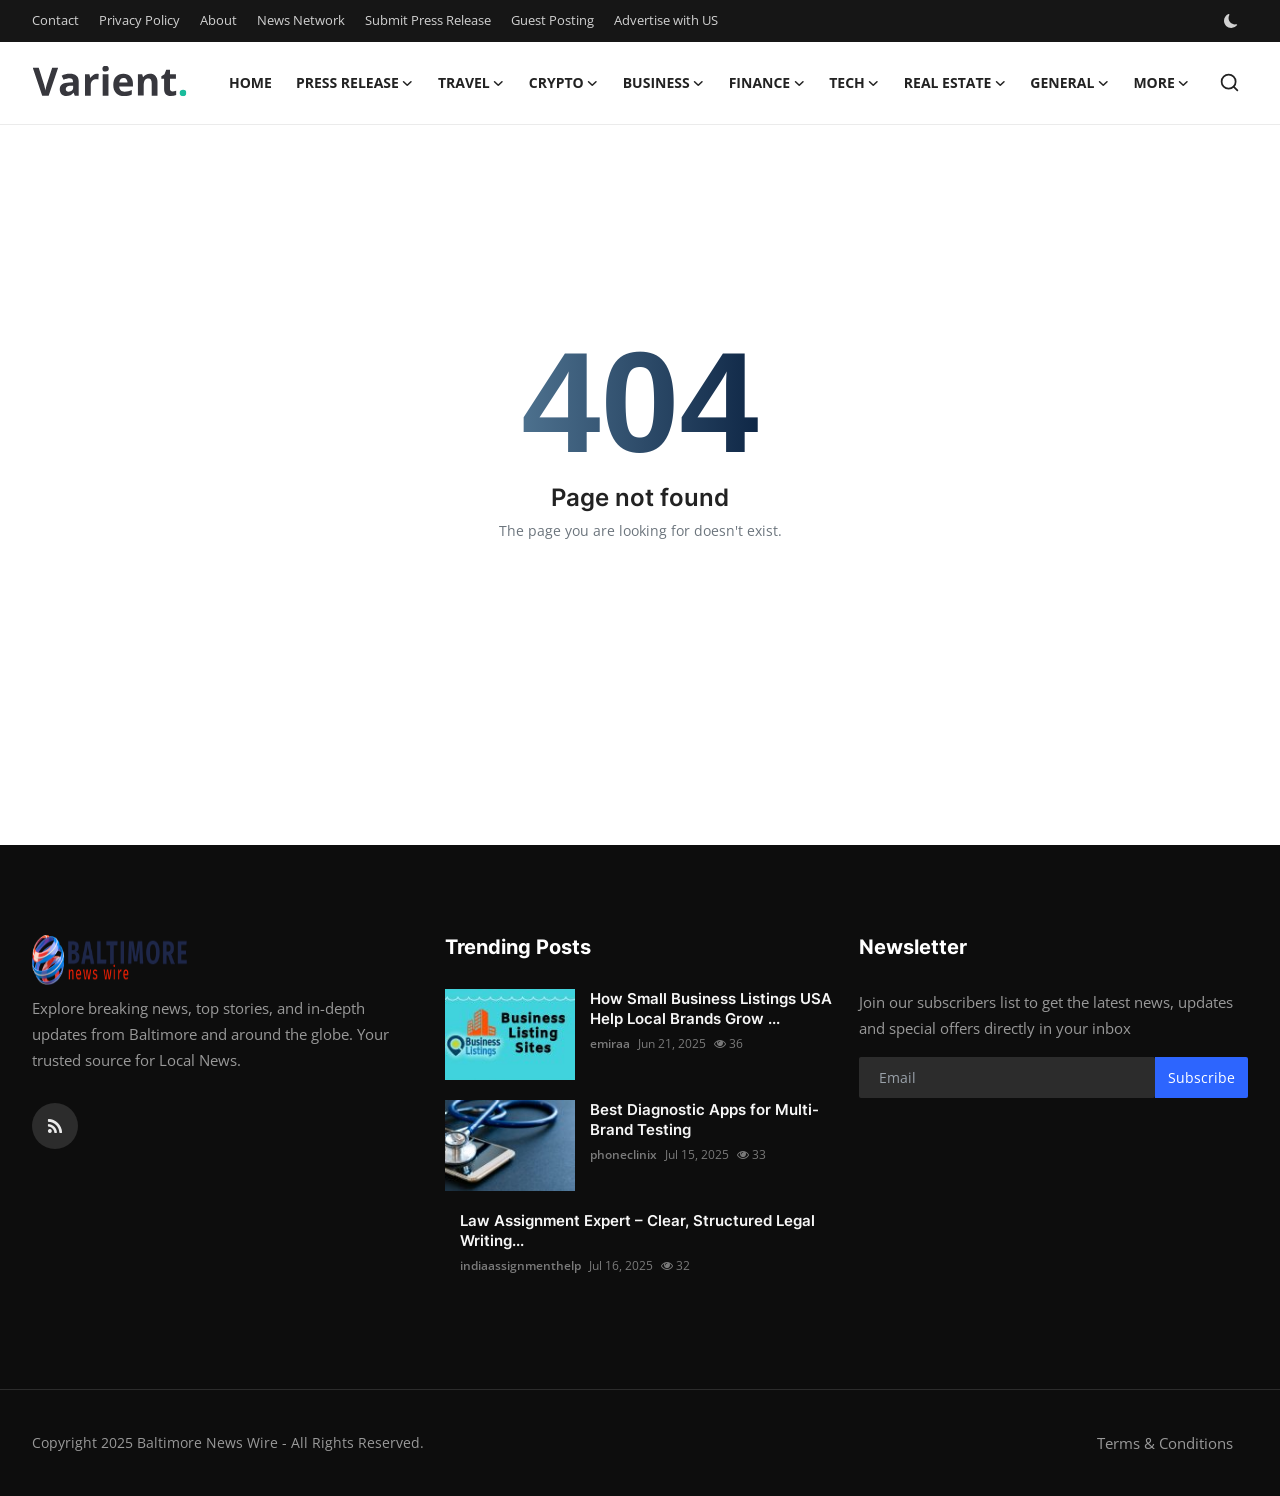 The image size is (1280, 1496). What do you see at coordinates (1165, 1443) in the screenshot?
I see `Terms & Conditions` at bounding box center [1165, 1443].